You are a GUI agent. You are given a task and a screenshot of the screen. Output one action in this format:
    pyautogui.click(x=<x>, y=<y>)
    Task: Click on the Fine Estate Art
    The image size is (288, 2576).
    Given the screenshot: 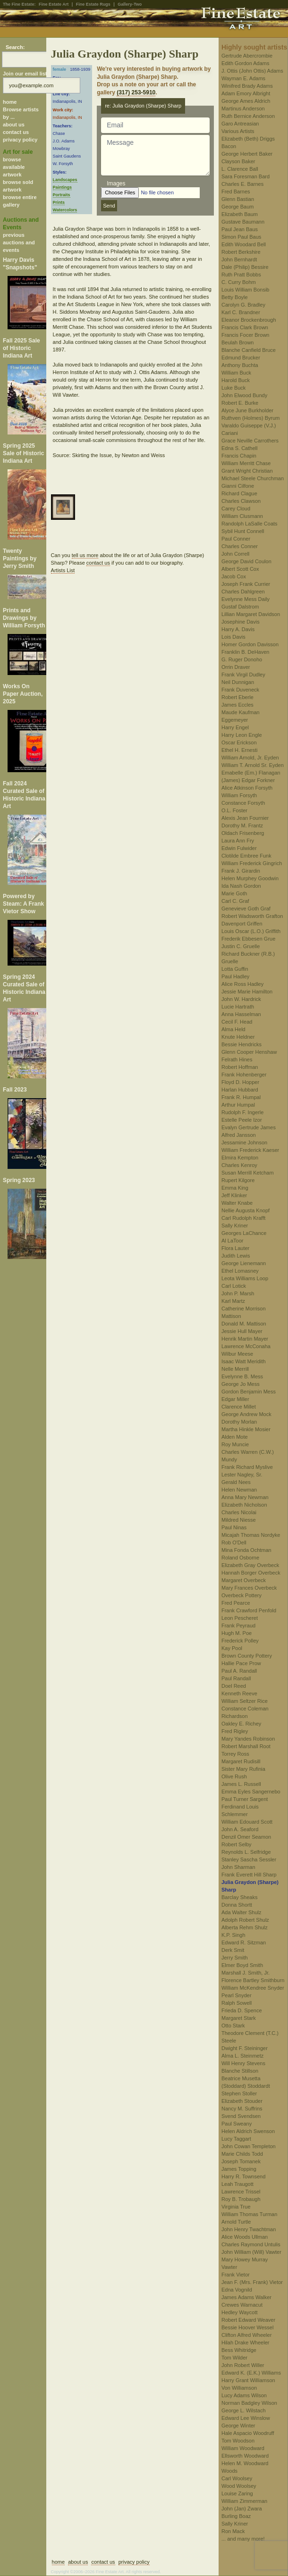 What is the action you would take?
    pyautogui.click(x=53, y=4)
    